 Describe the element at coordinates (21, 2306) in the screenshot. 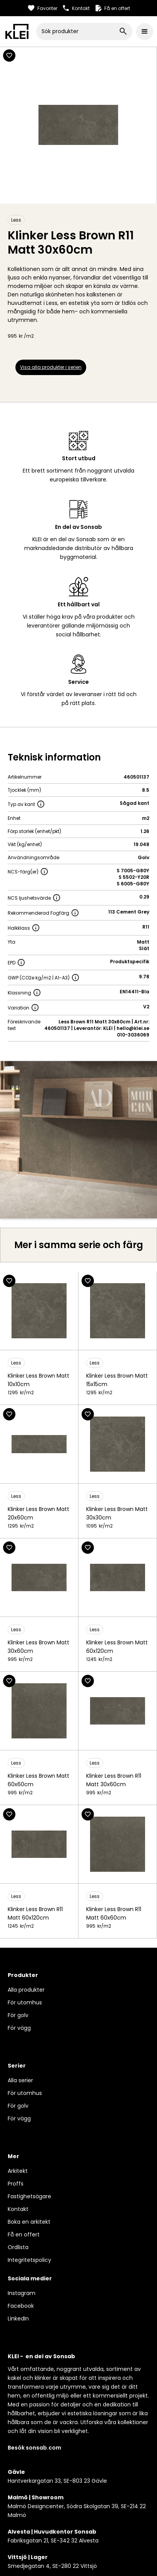

I see `Facebook` at that location.